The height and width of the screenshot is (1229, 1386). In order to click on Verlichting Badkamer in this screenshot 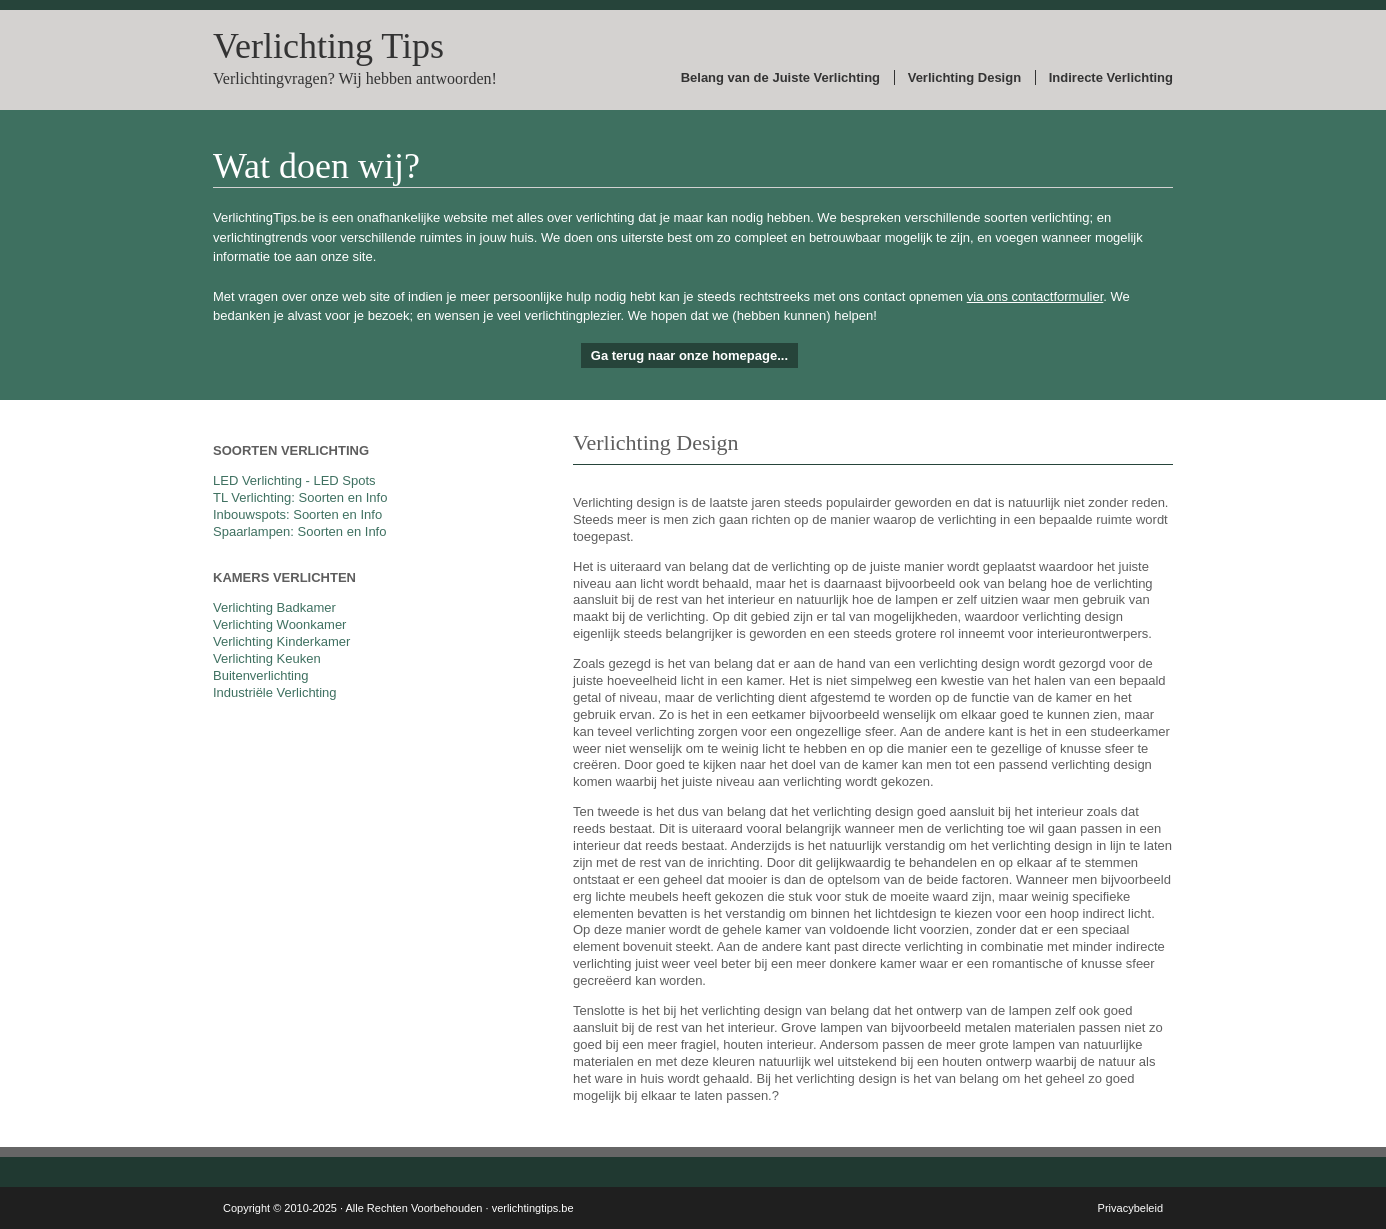, I will do `click(274, 607)`.